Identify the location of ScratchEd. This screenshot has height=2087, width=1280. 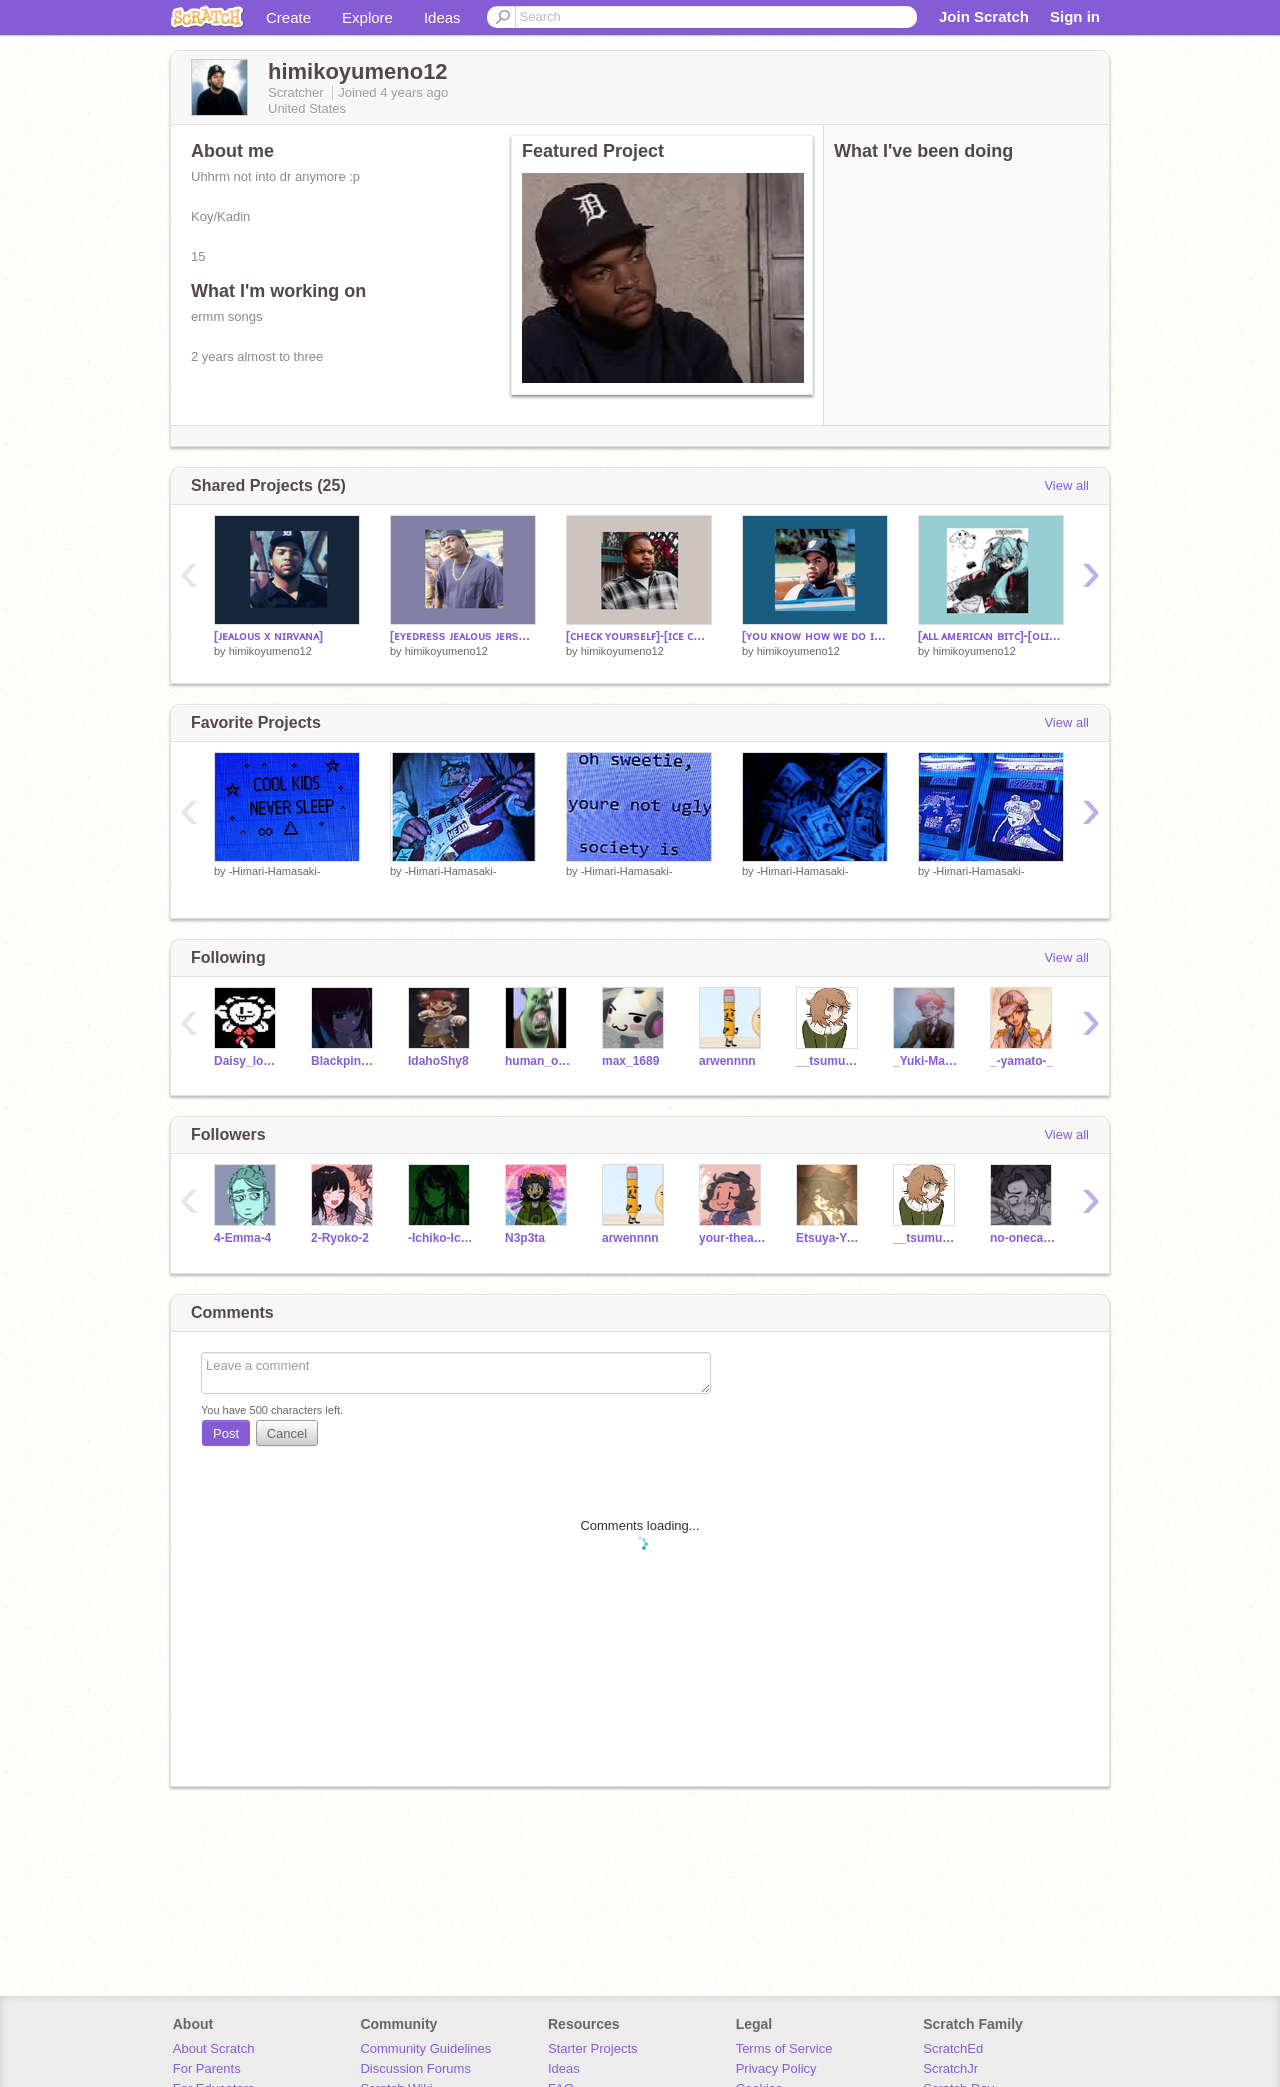
(953, 2048).